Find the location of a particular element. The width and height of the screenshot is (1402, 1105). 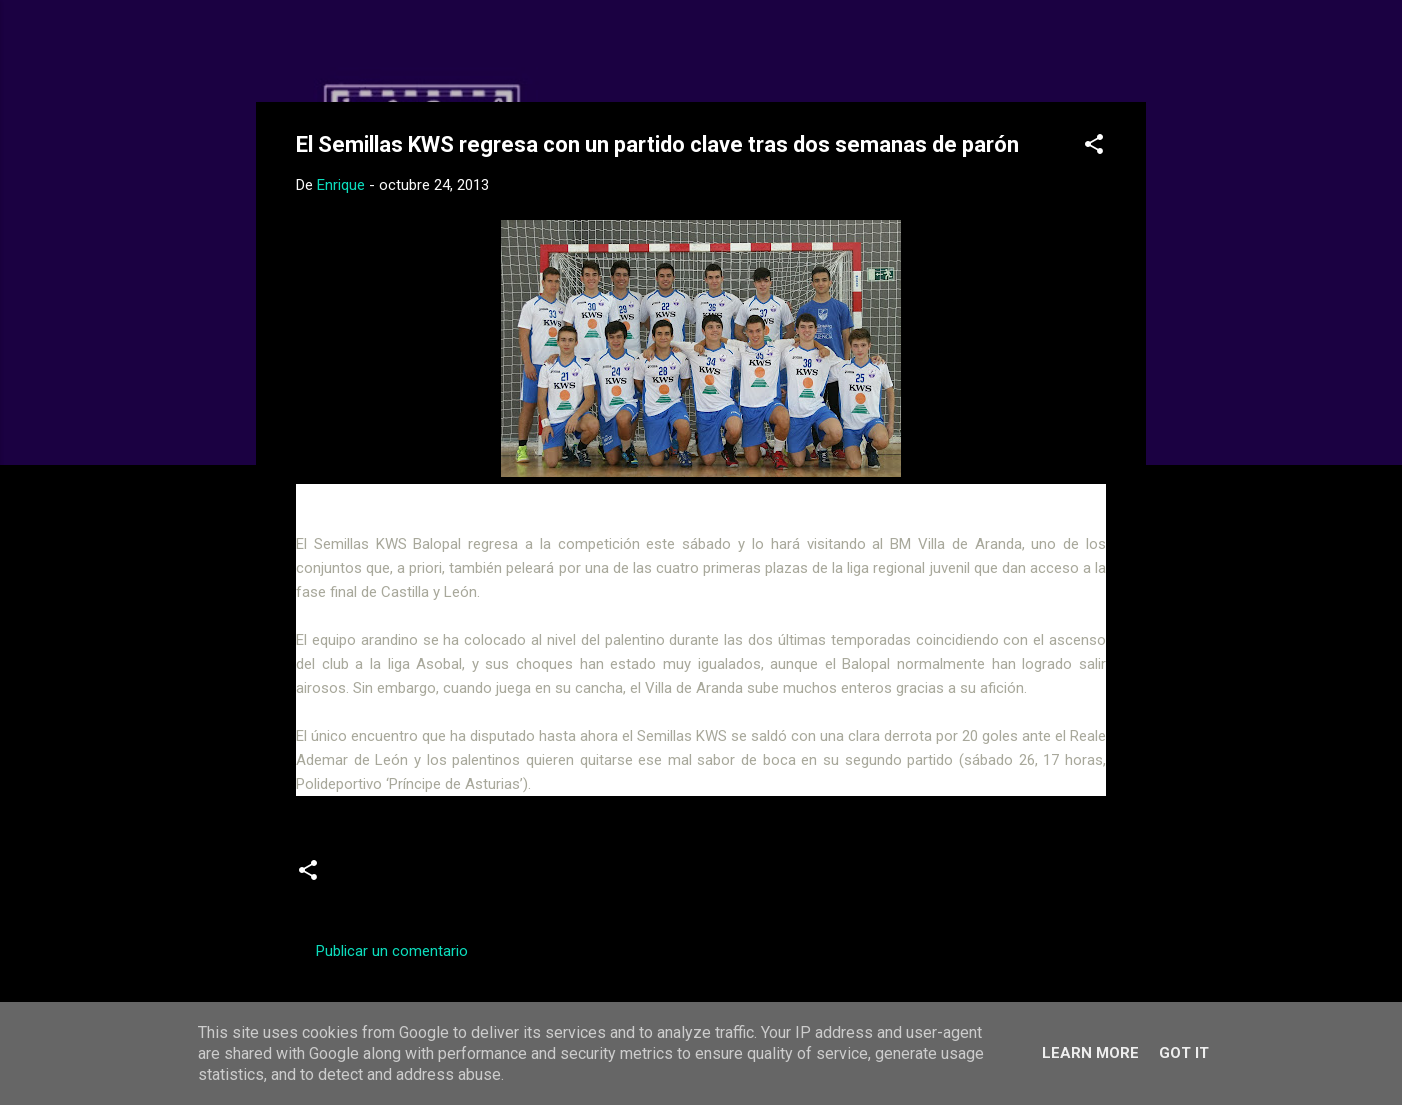

Juveniles is located at coordinates (375, 878).